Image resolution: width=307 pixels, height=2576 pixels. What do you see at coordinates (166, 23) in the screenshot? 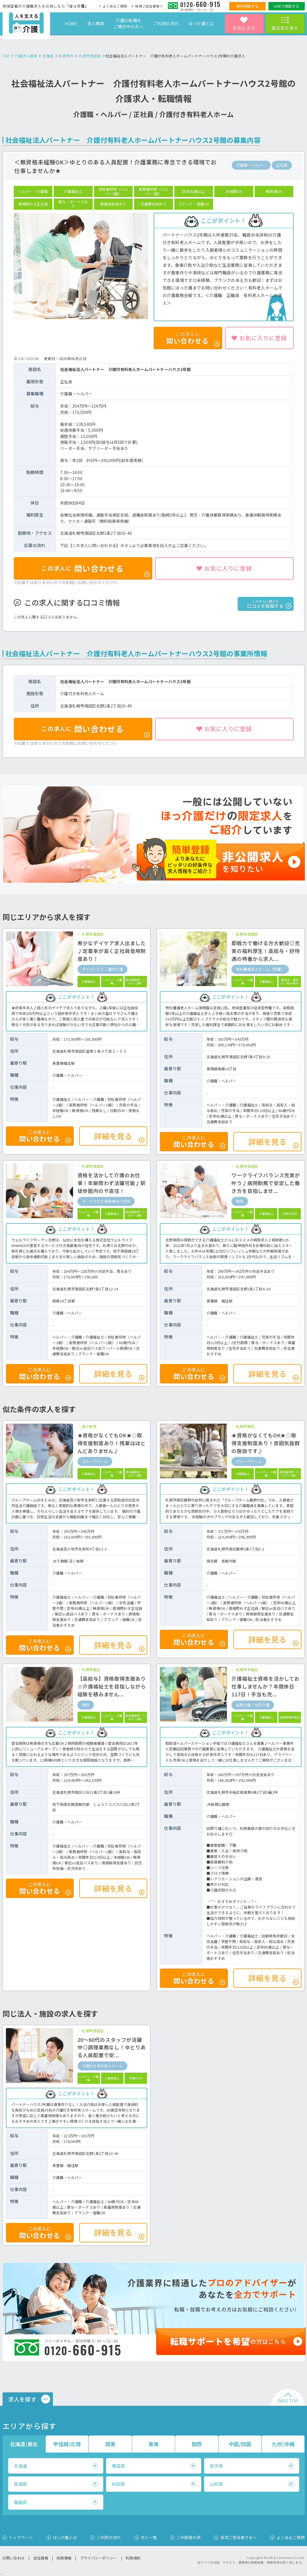
I see `ご利用の流れ` at bounding box center [166, 23].